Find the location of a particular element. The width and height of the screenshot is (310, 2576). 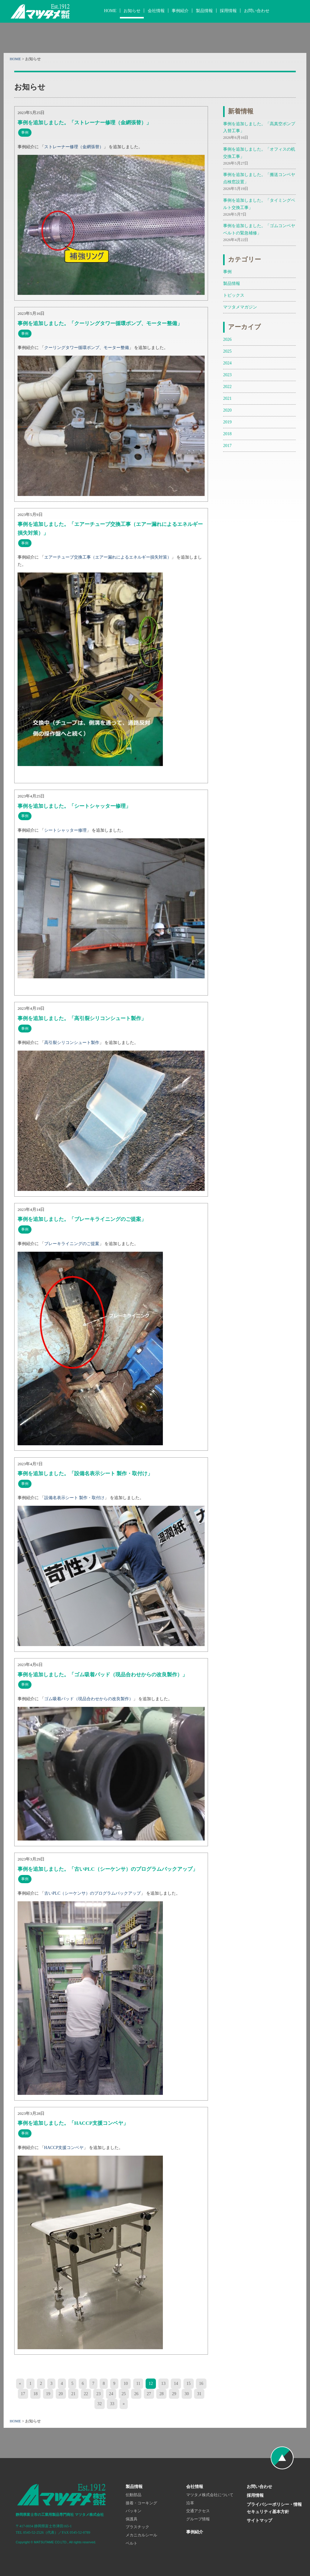

ゴム吸着パッド（現品合わせからの改良製作） is located at coordinates (88, 1698).